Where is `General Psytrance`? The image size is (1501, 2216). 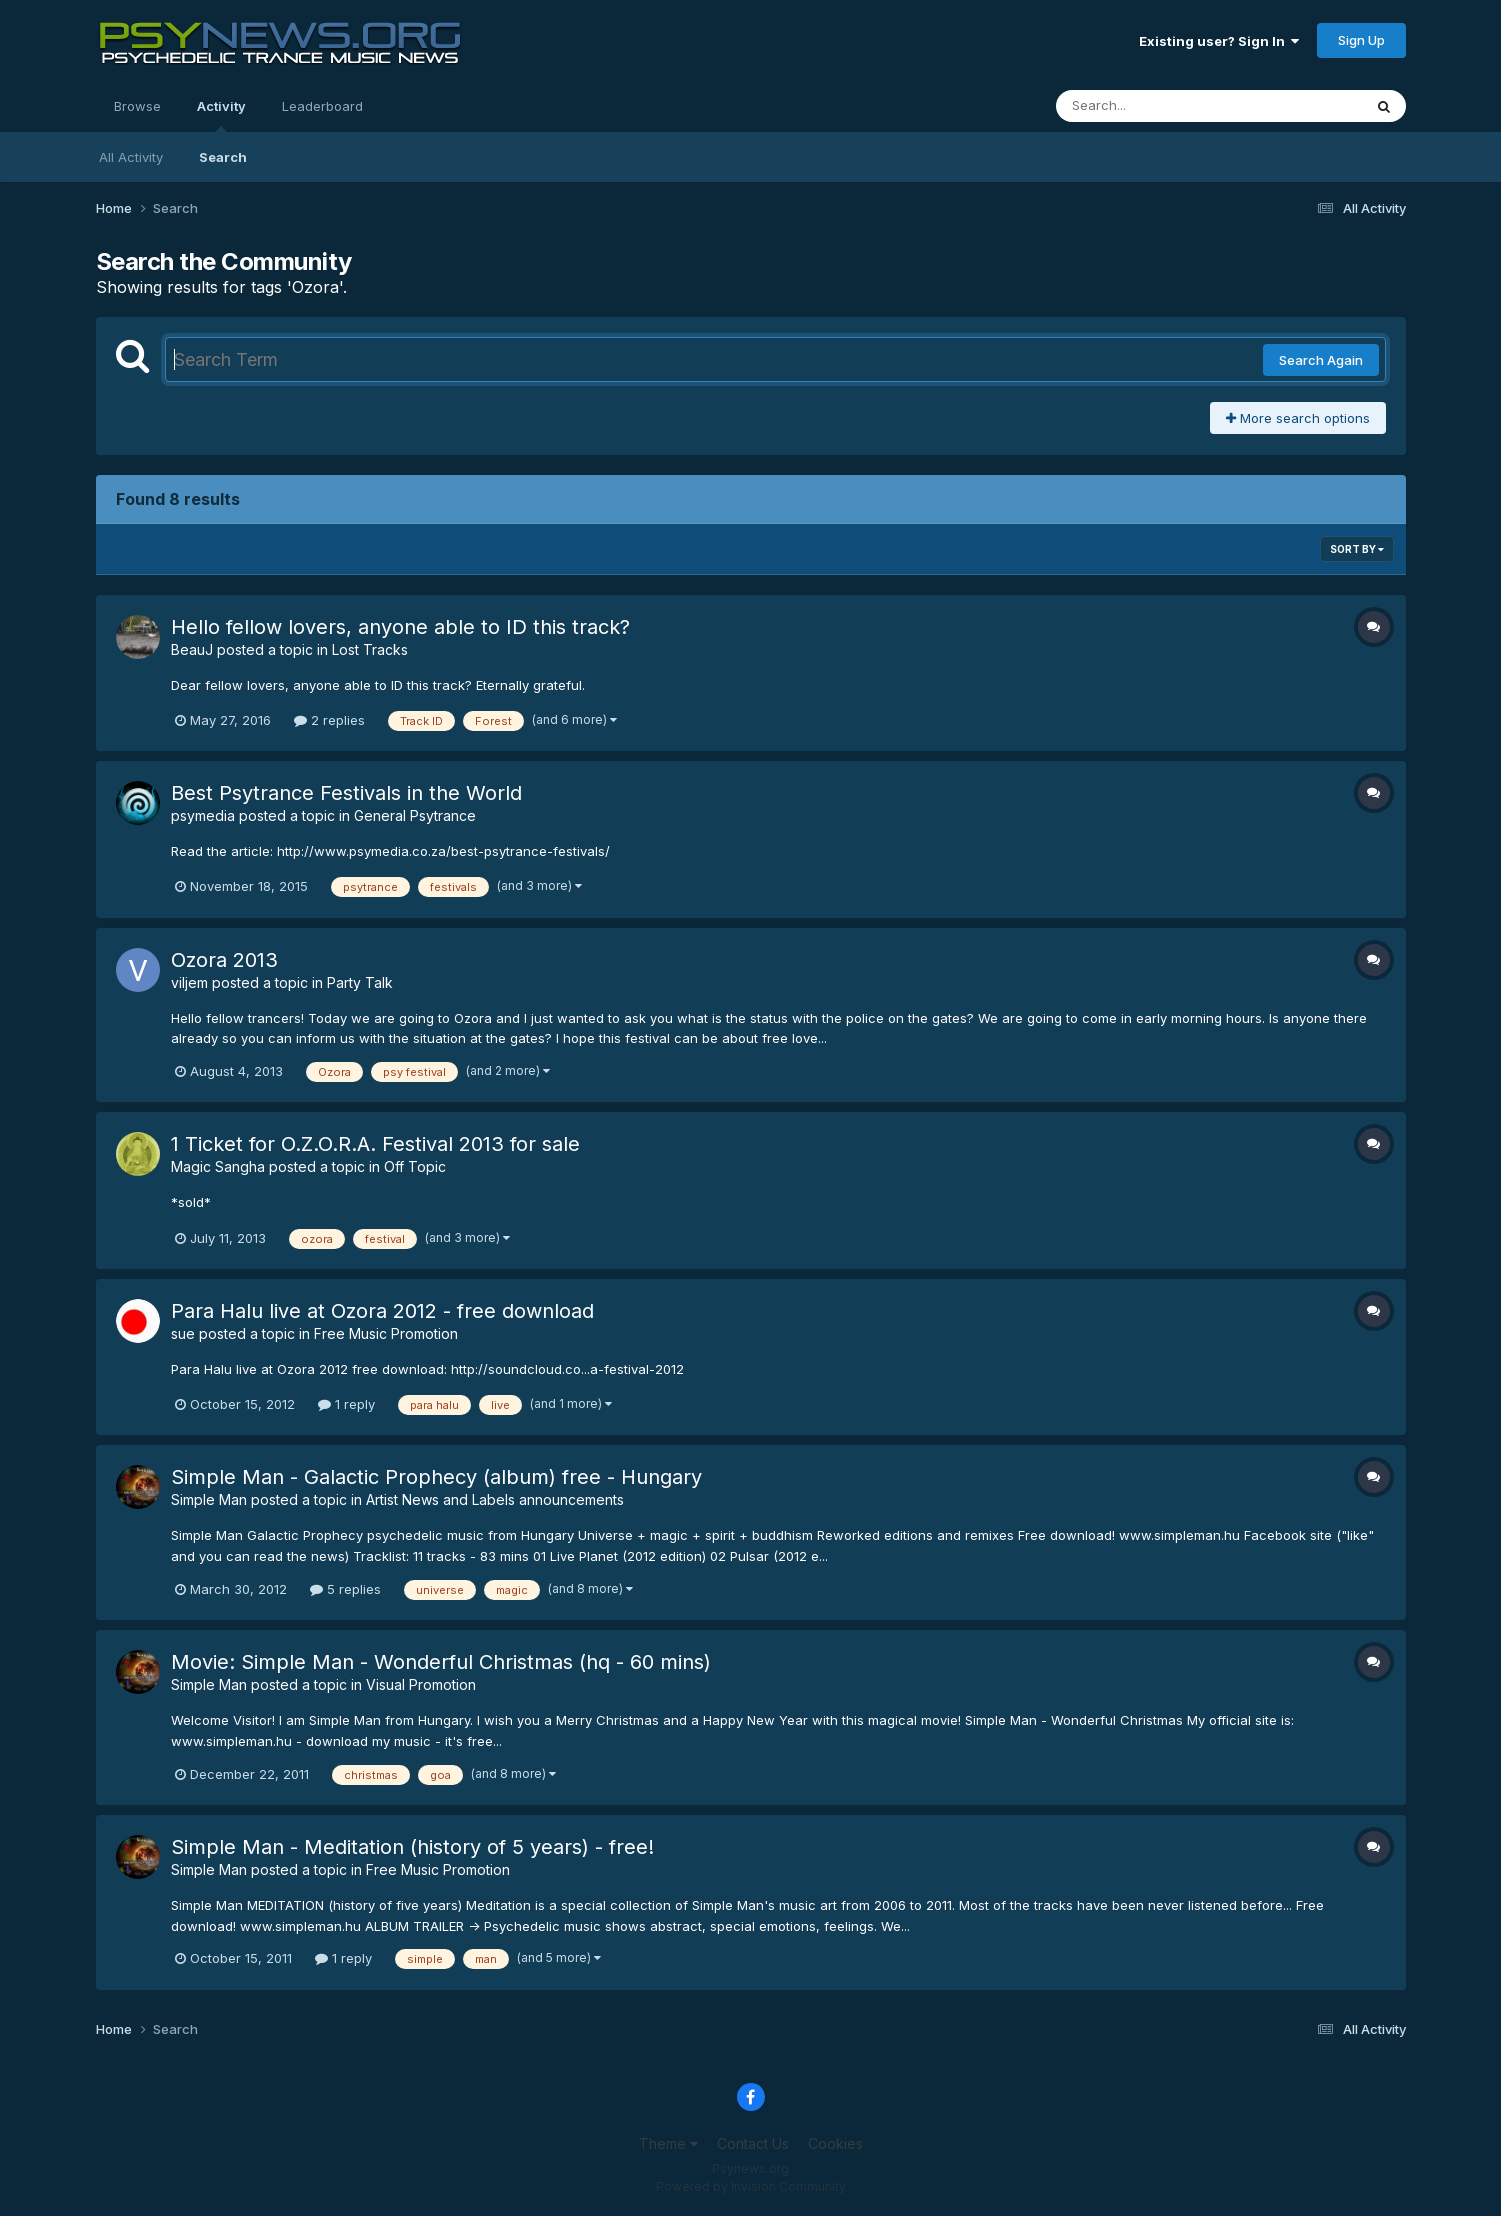
General Psytrance is located at coordinates (415, 815).